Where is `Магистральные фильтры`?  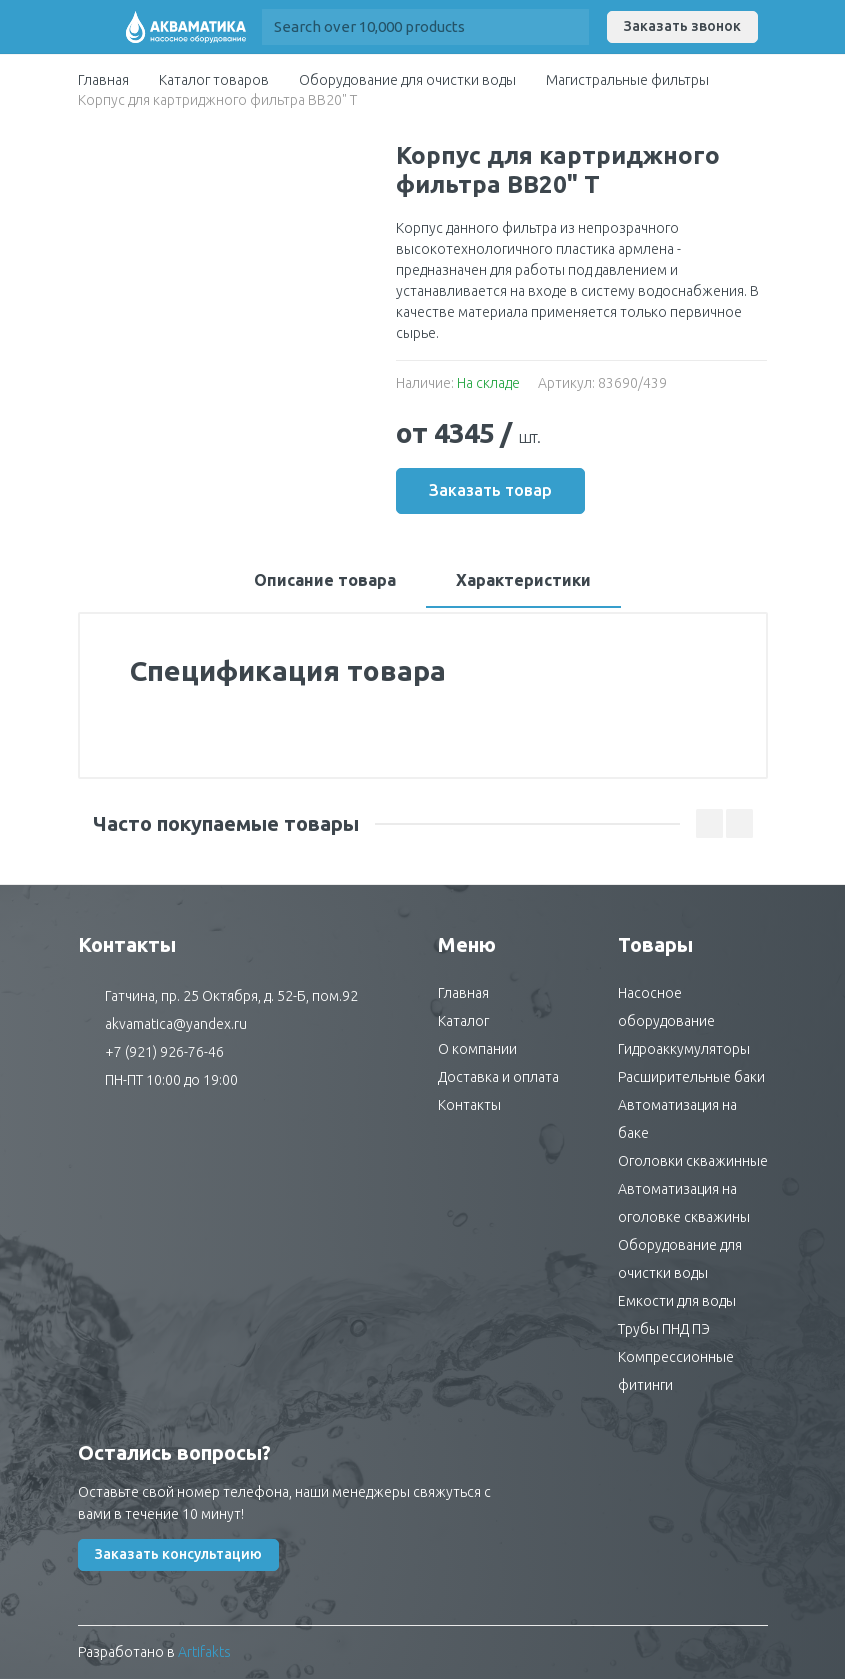 Магистральные фильтры is located at coordinates (627, 80).